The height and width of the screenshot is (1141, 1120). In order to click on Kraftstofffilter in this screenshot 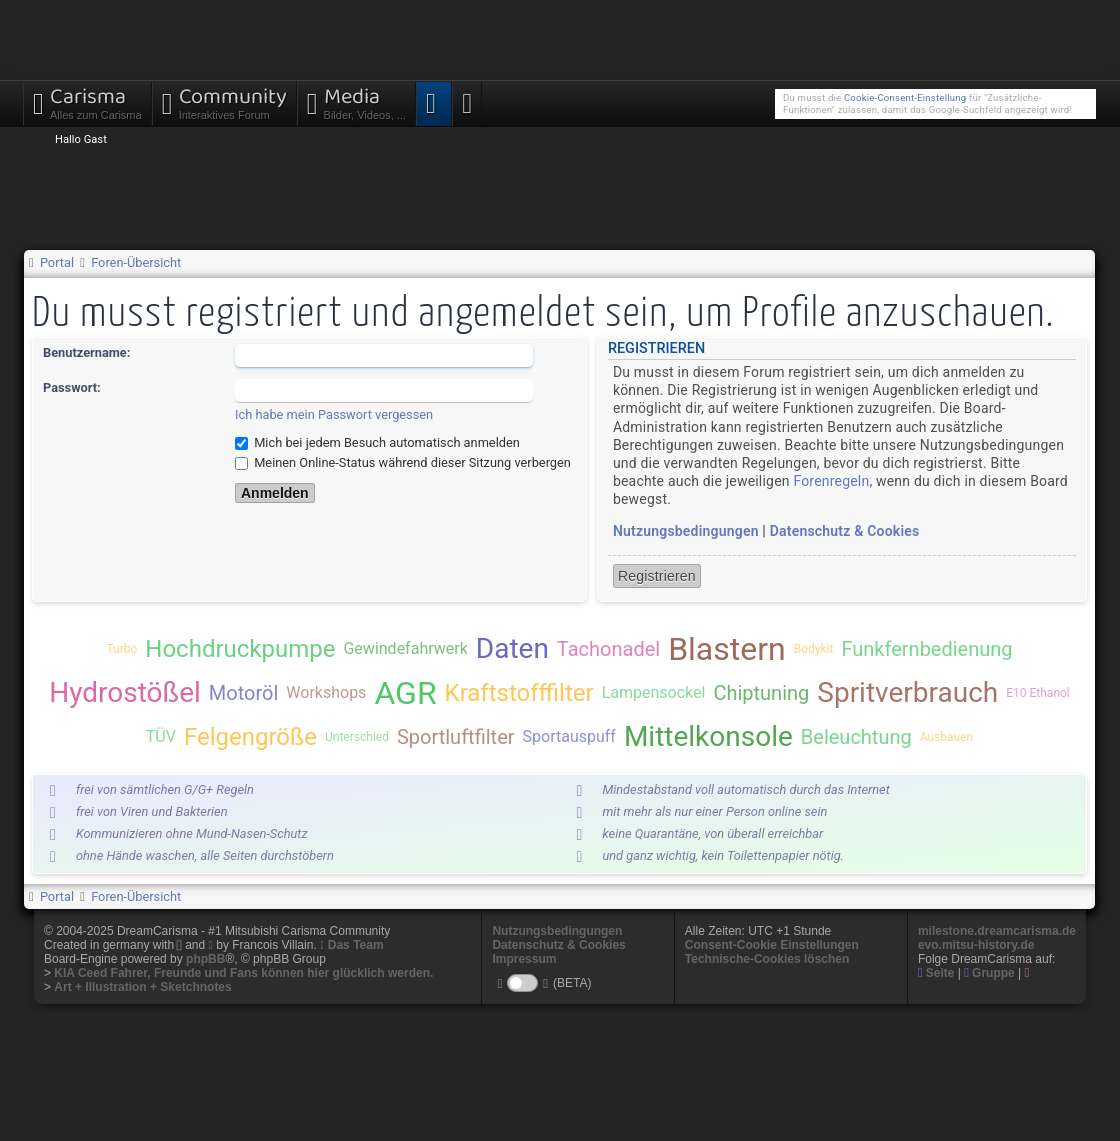, I will do `click(519, 693)`.